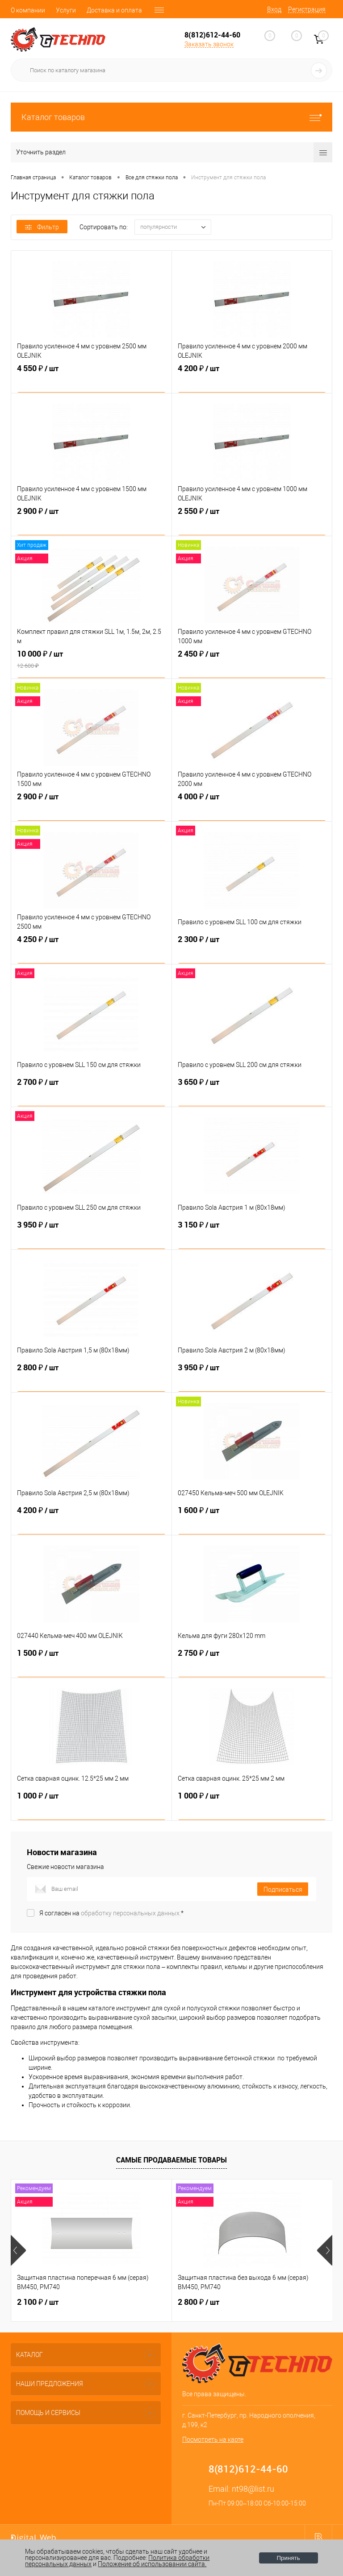  I want to click on 2 900 ₽, so click(91, 521).